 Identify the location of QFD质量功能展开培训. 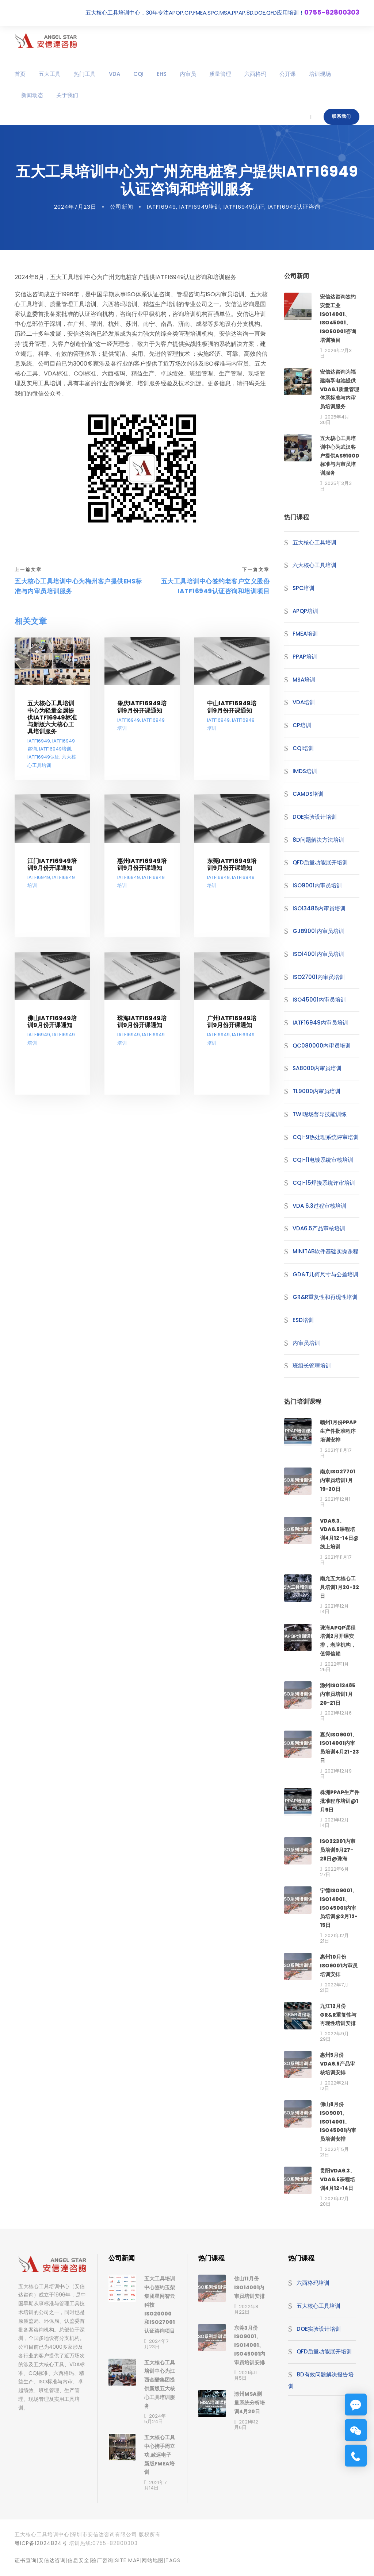
(320, 871).